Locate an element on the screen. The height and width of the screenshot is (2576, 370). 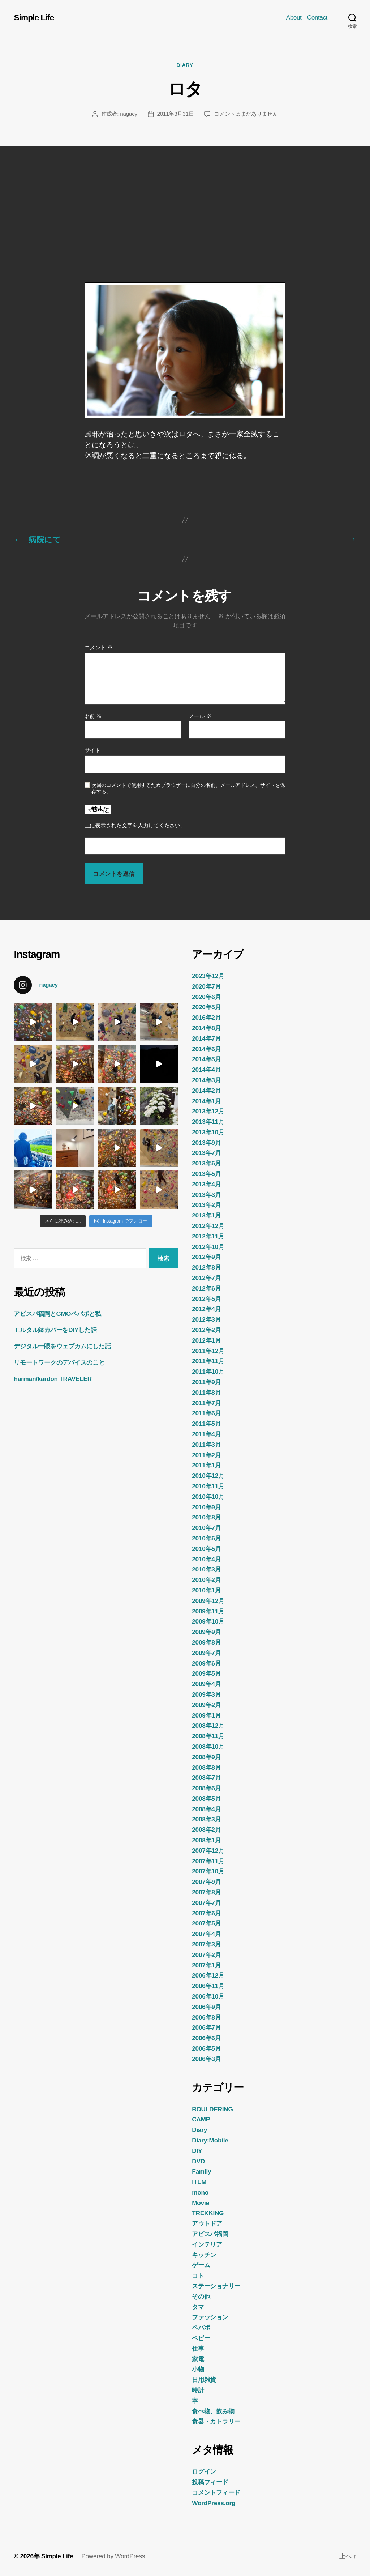
2007年7月 is located at coordinates (206, 1902).